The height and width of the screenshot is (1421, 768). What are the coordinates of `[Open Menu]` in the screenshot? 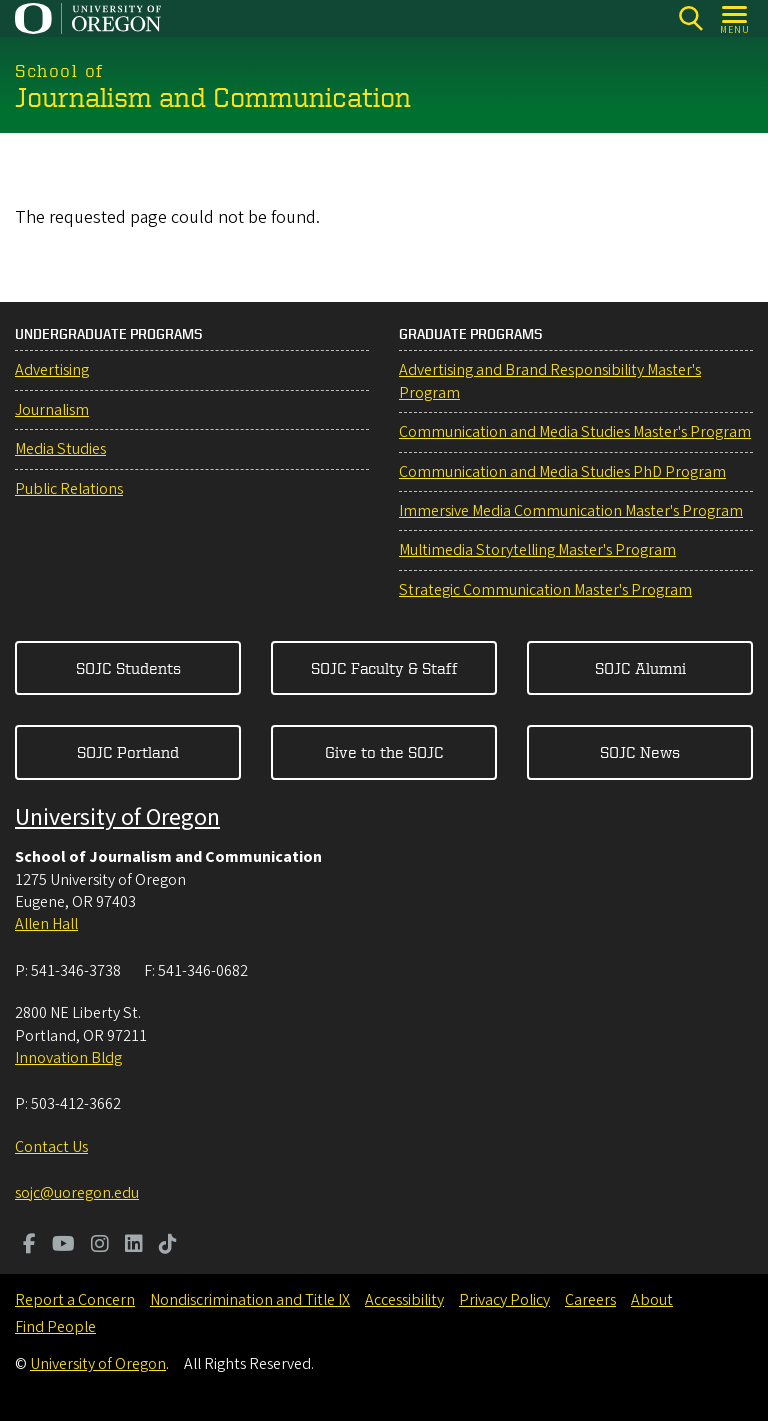 It's located at (735, 18).